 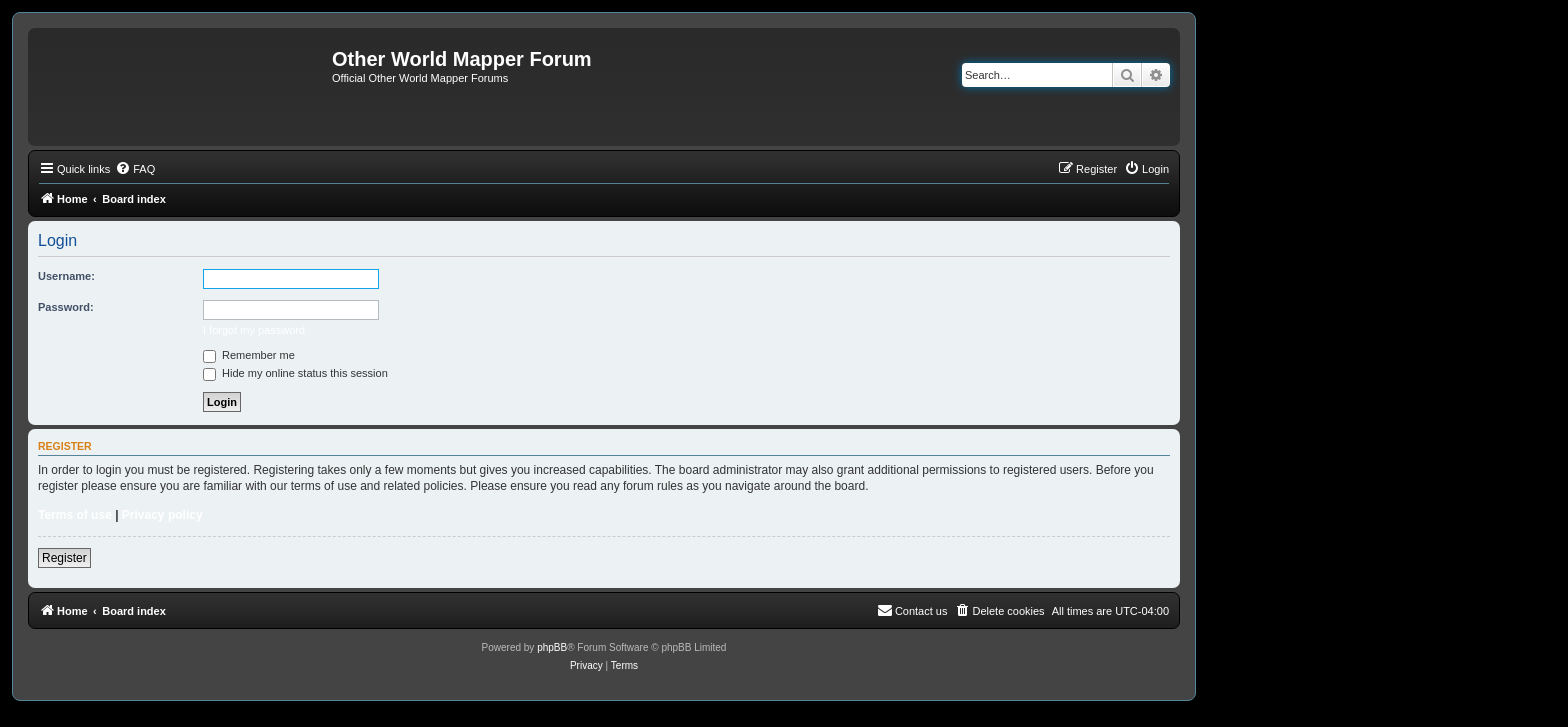 I want to click on Terms of use, so click(x=75, y=515).